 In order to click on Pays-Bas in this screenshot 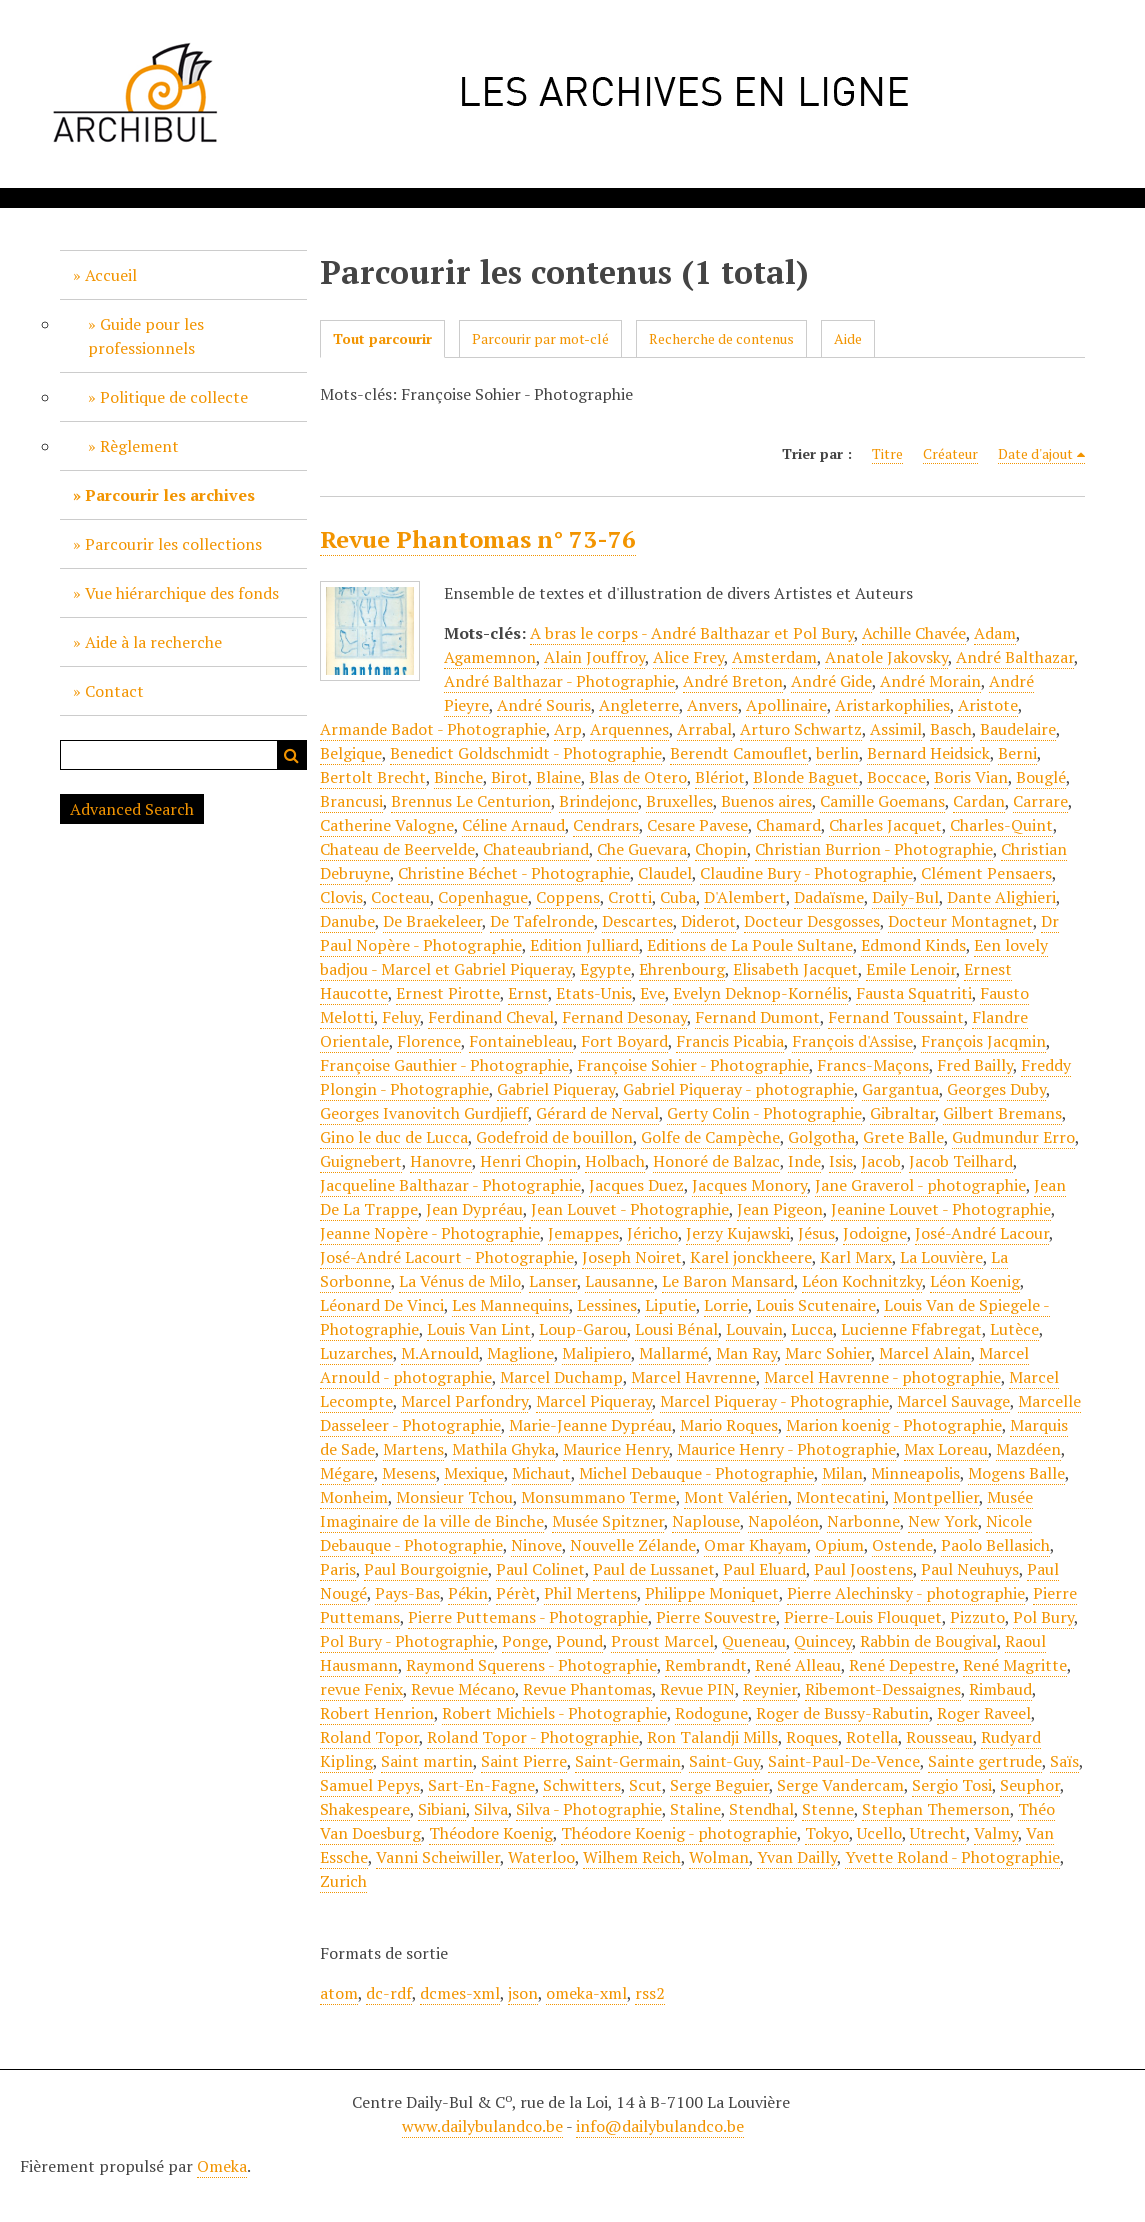, I will do `click(407, 1593)`.